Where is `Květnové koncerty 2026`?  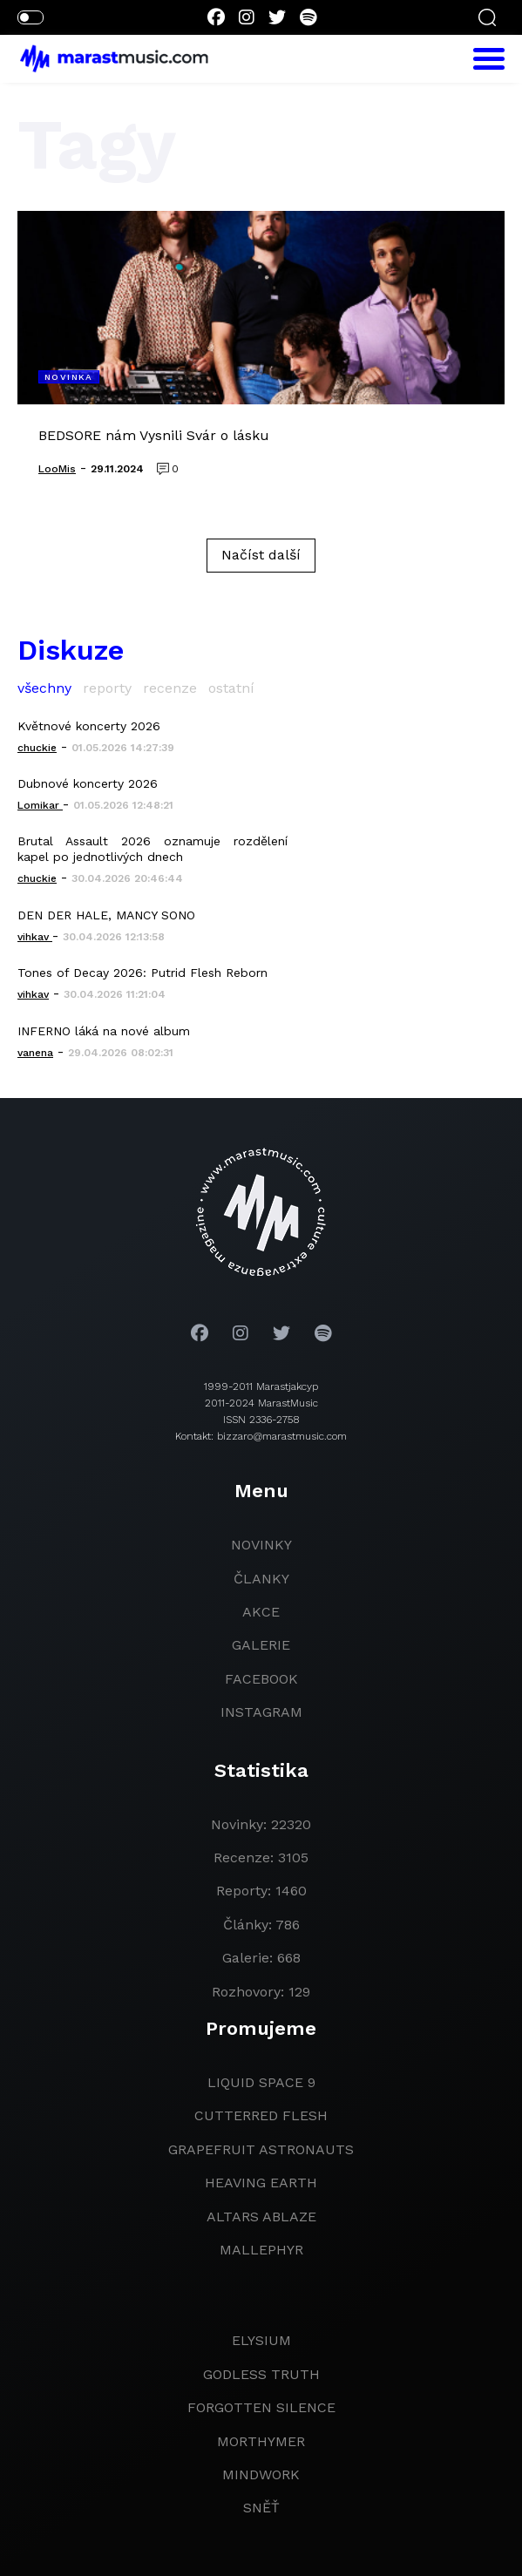
Květnové koncerty 2026 is located at coordinates (88, 726).